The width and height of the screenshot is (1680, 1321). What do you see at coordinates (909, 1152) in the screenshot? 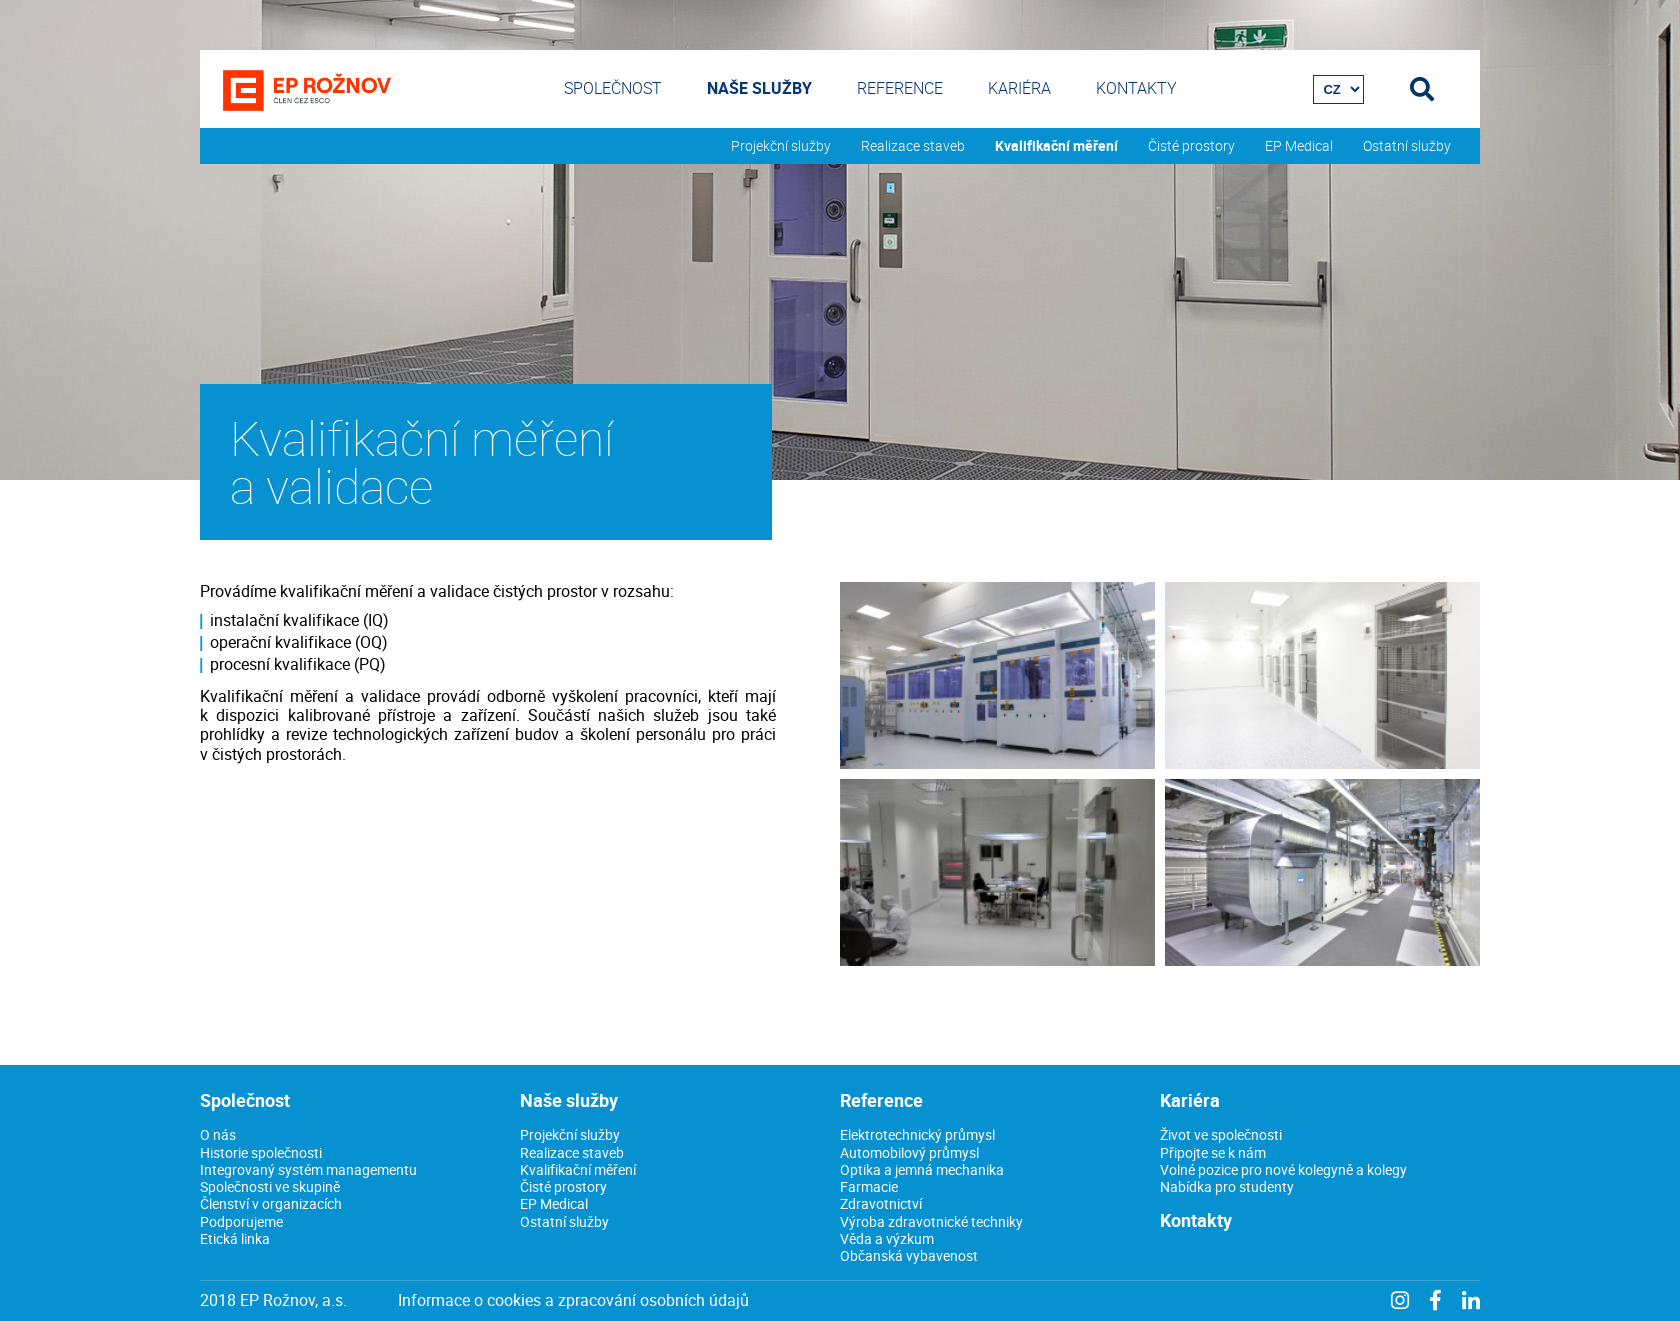
I see `Automobilový průmysl` at bounding box center [909, 1152].